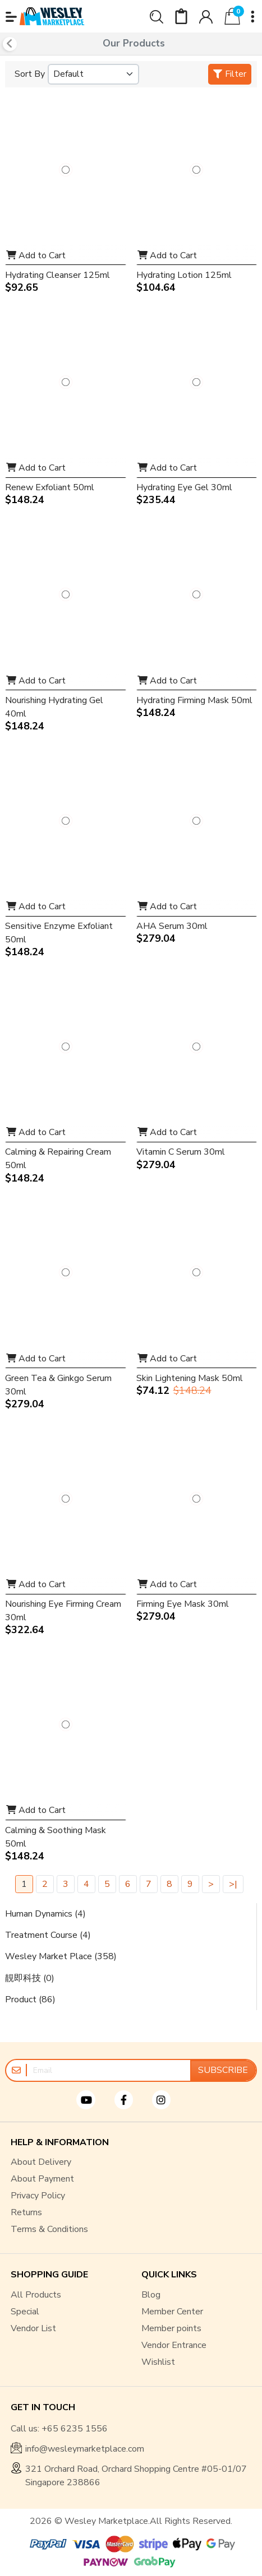 This screenshot has height=2576, width=262. I want to click on Renew Exfoliant 50ml, so click(49, 487).